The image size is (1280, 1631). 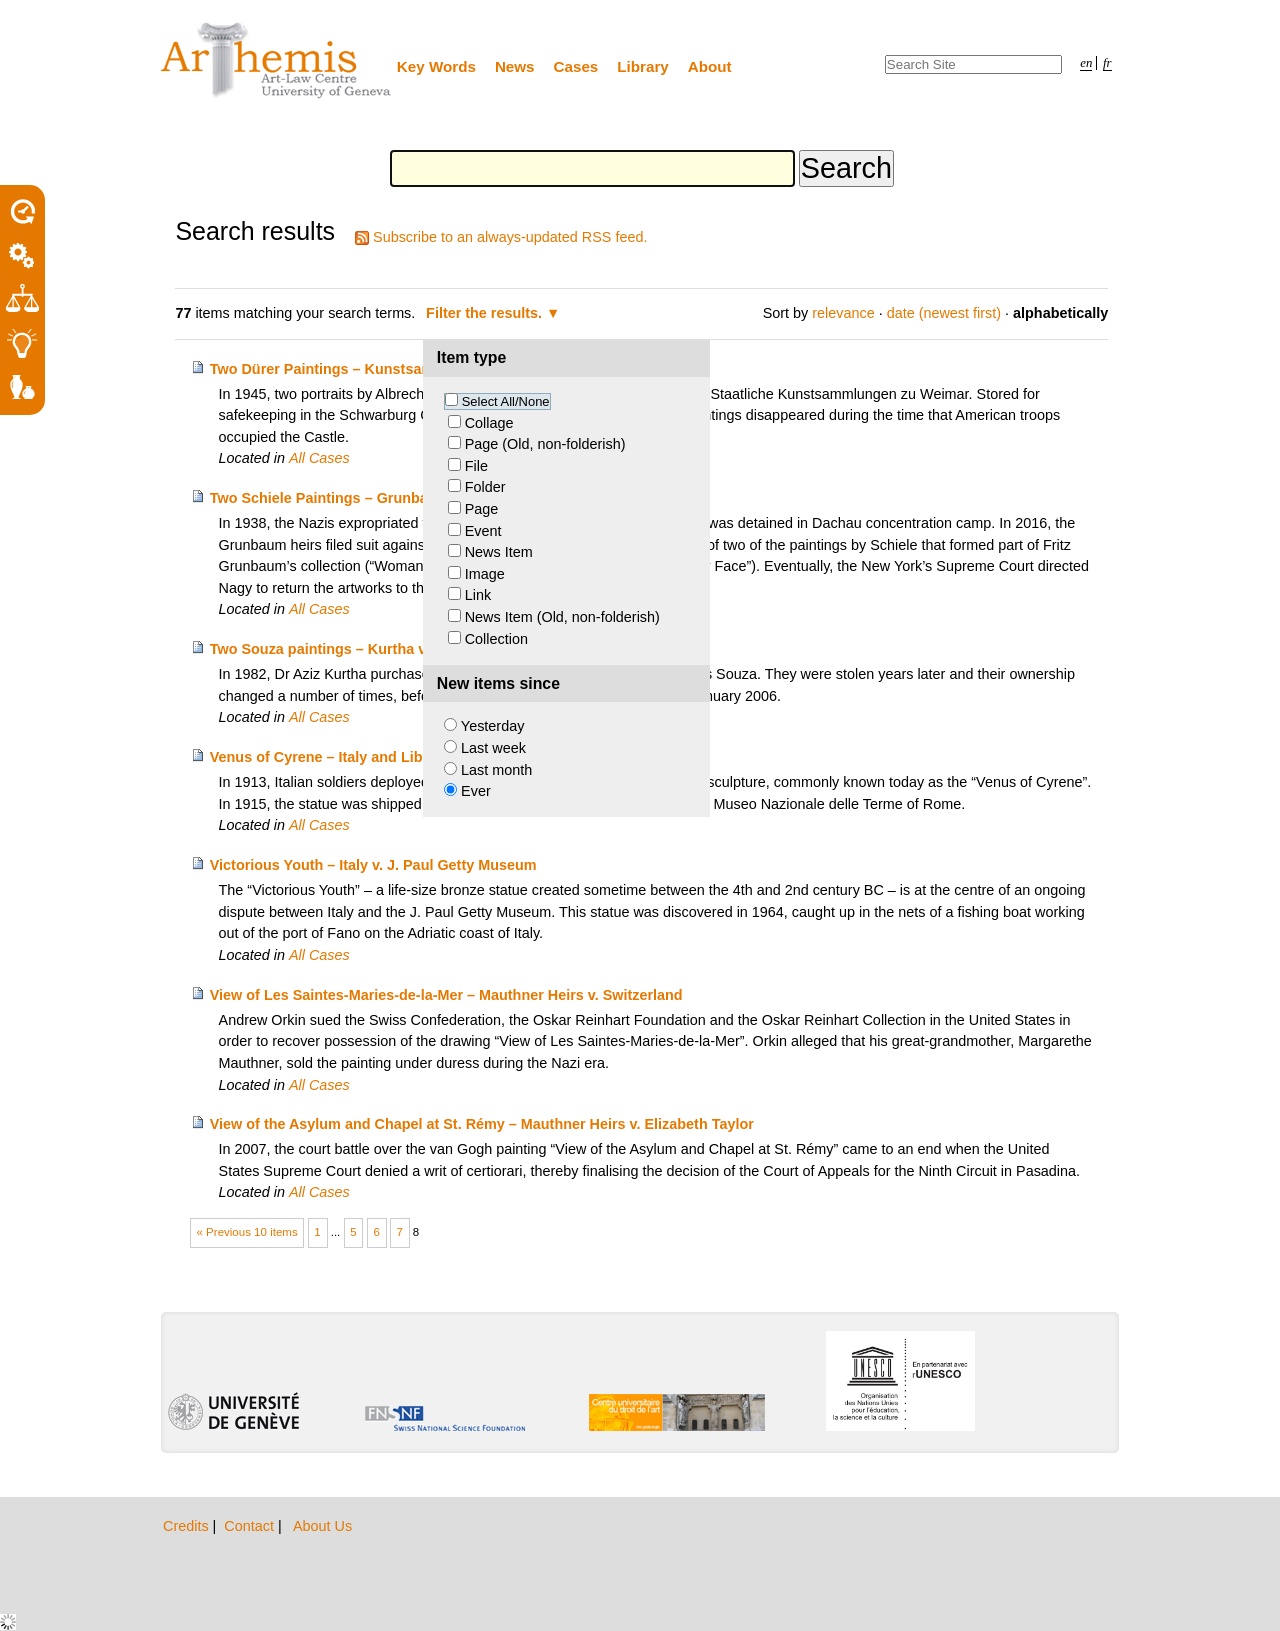 I want to click on Page, so click(x=482, y=509).